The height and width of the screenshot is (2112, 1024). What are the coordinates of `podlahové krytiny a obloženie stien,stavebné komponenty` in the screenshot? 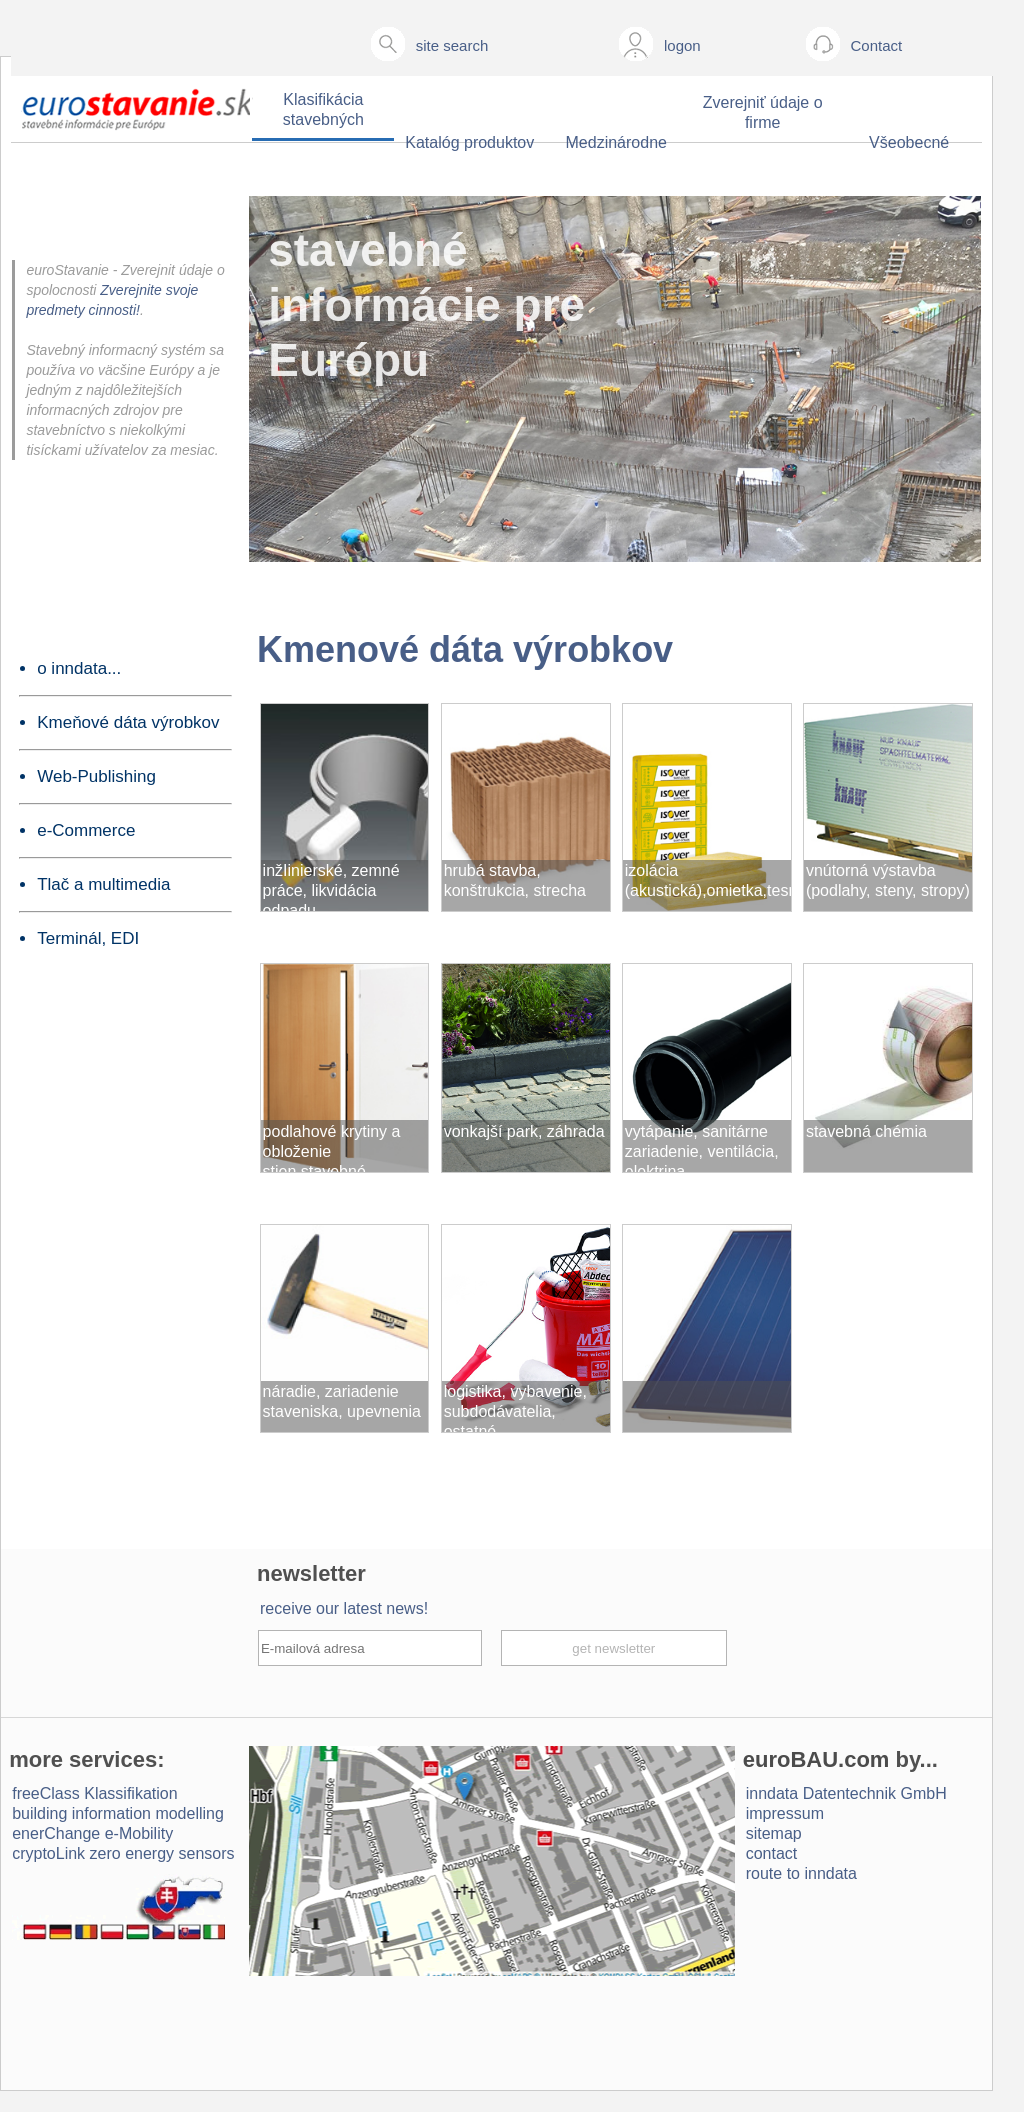 It's located at (332, 1147).